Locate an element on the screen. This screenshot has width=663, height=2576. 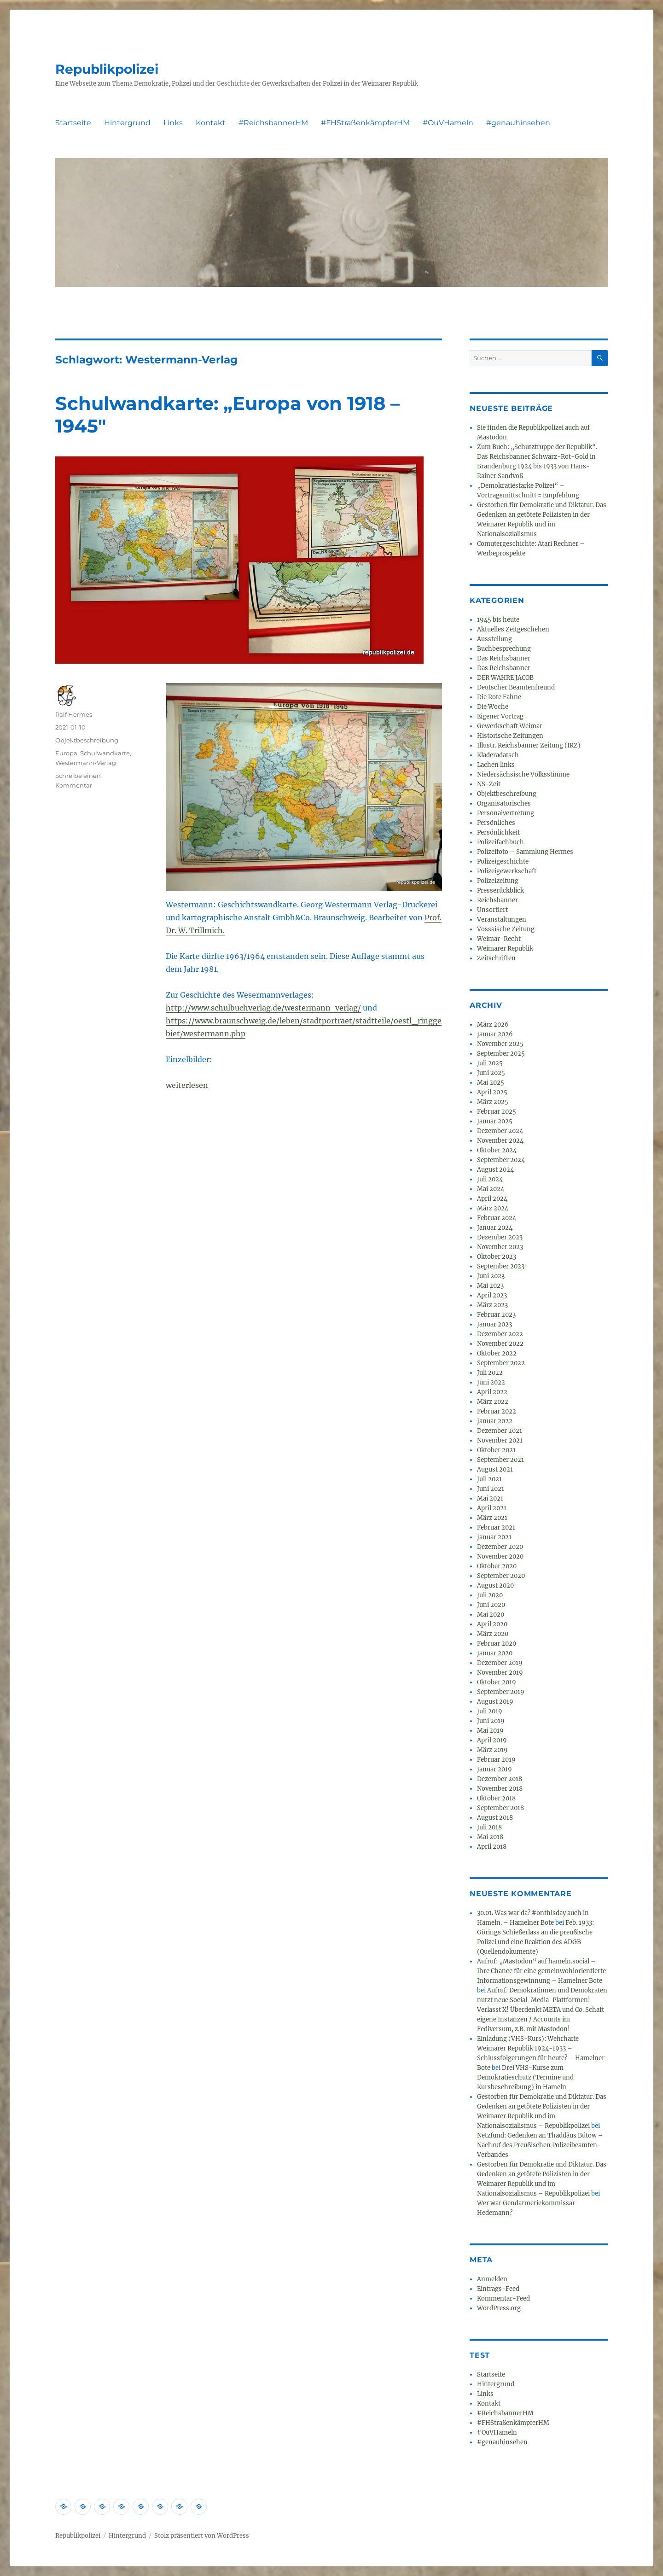
August 2021 is located at coordinates (495, 1469).